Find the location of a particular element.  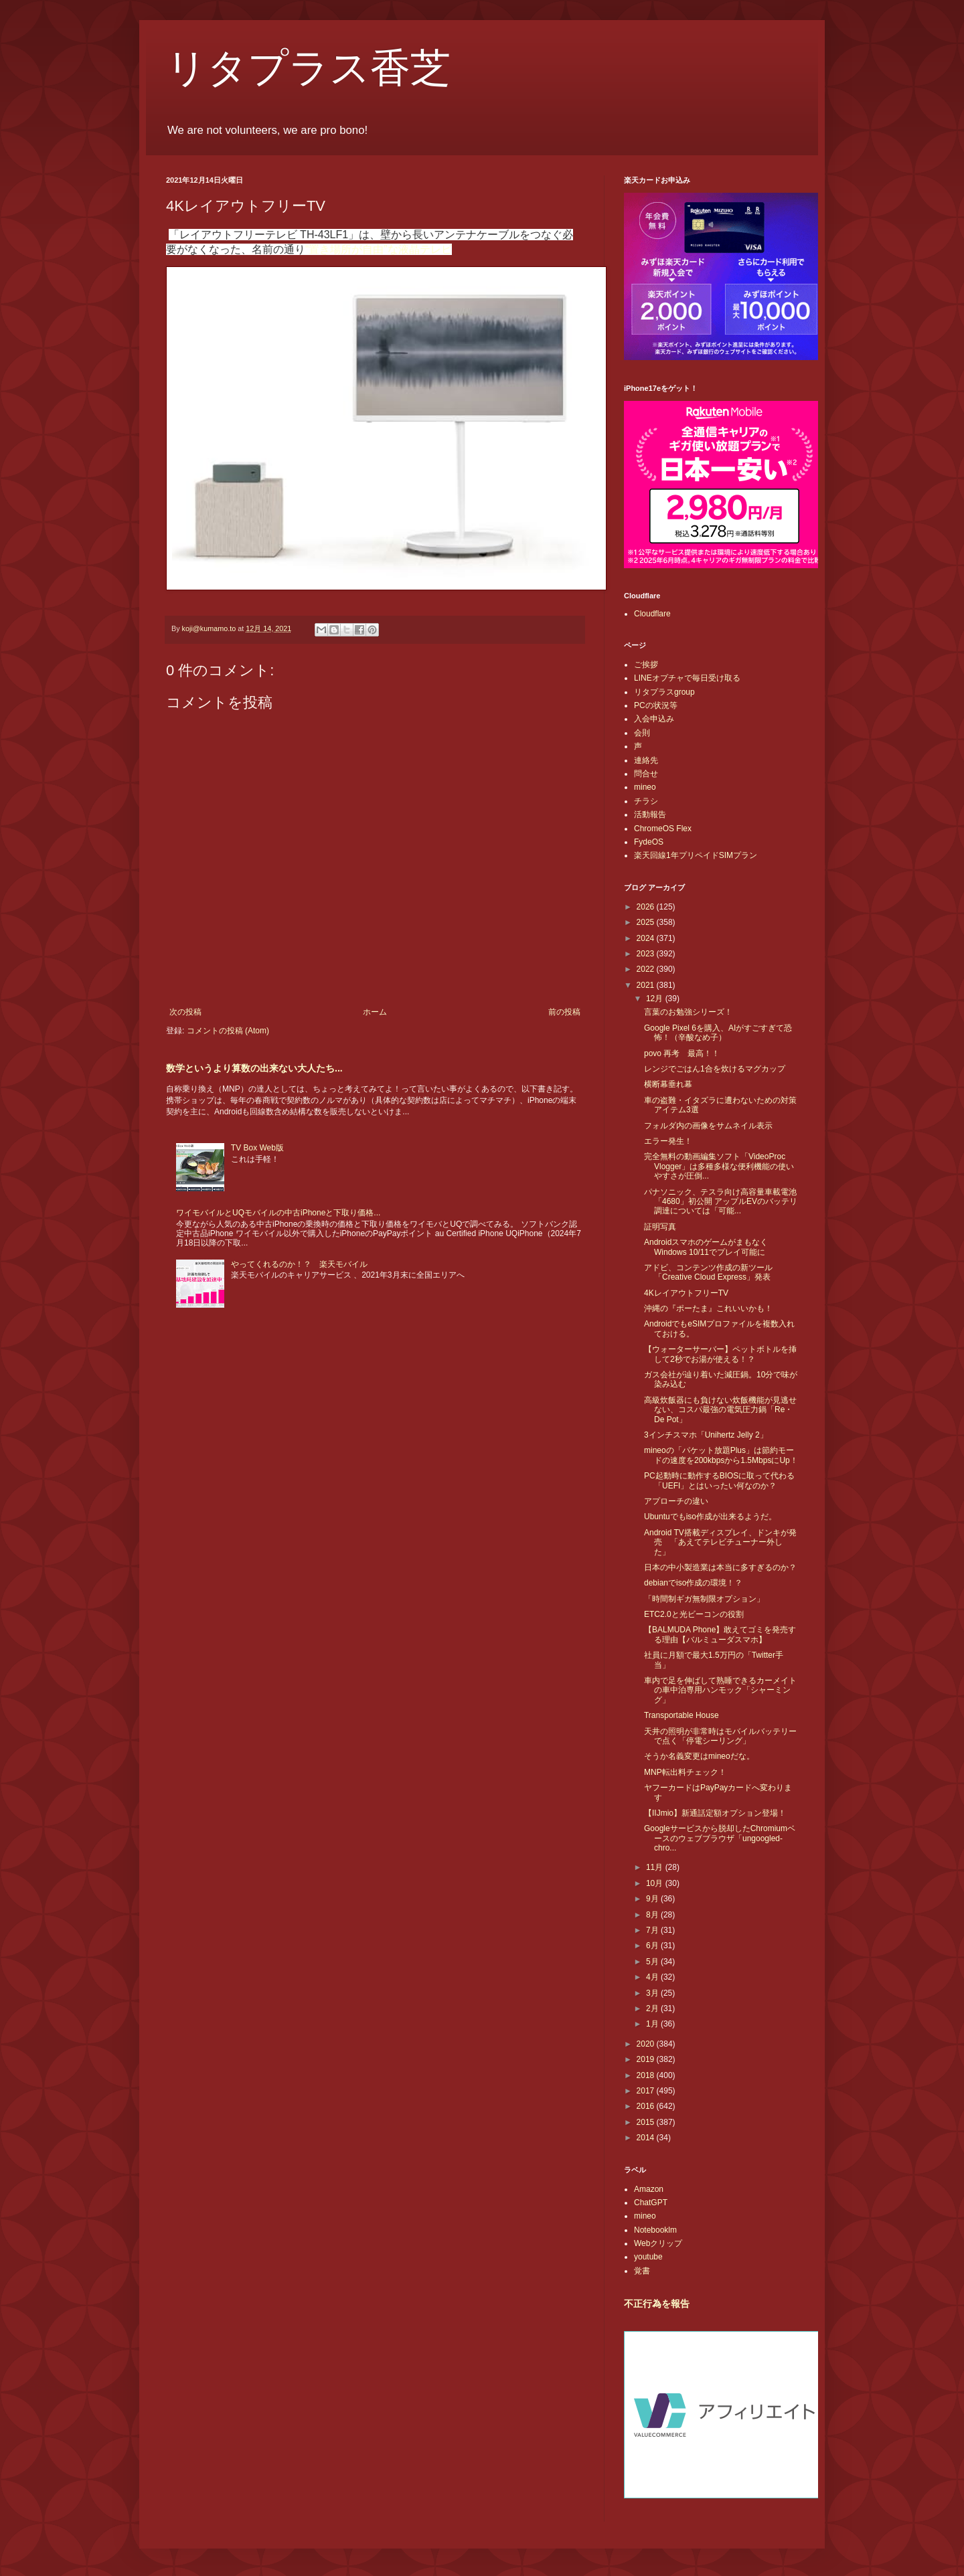

Ubuntuでもiso作成が出来るようだ。 is located at coordinates (710, 1516).